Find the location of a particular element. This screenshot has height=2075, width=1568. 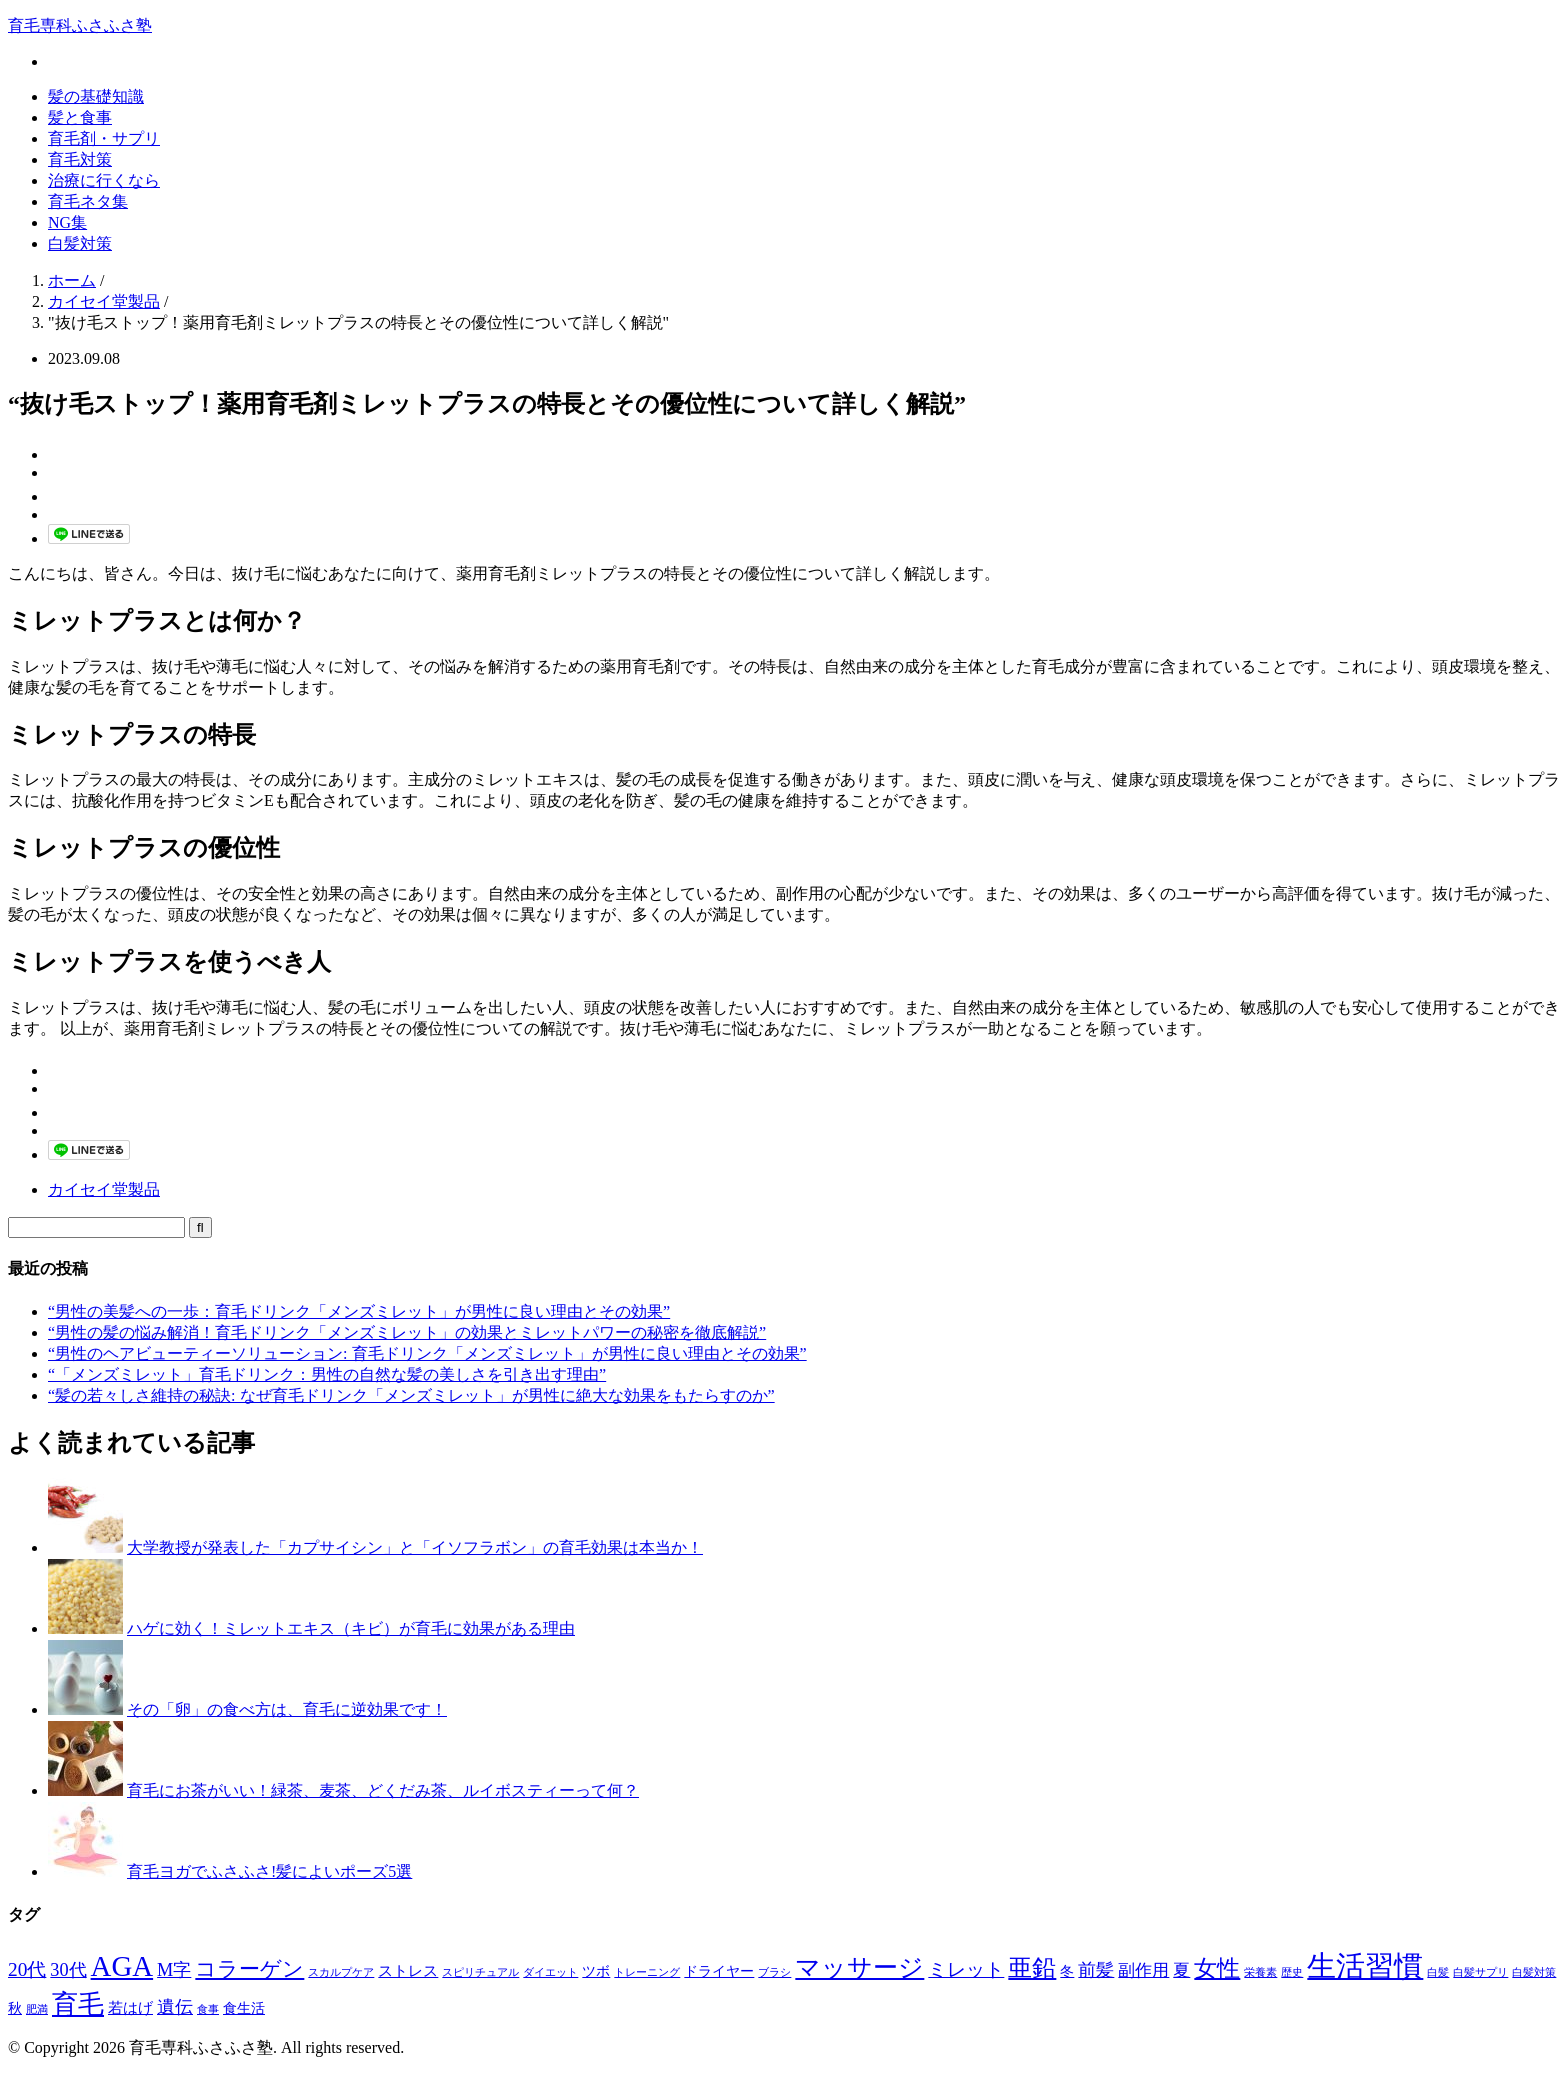

育毛ヨガでふさふさ!髪によいポーズ5選 is located at coordinates (269, 1871).